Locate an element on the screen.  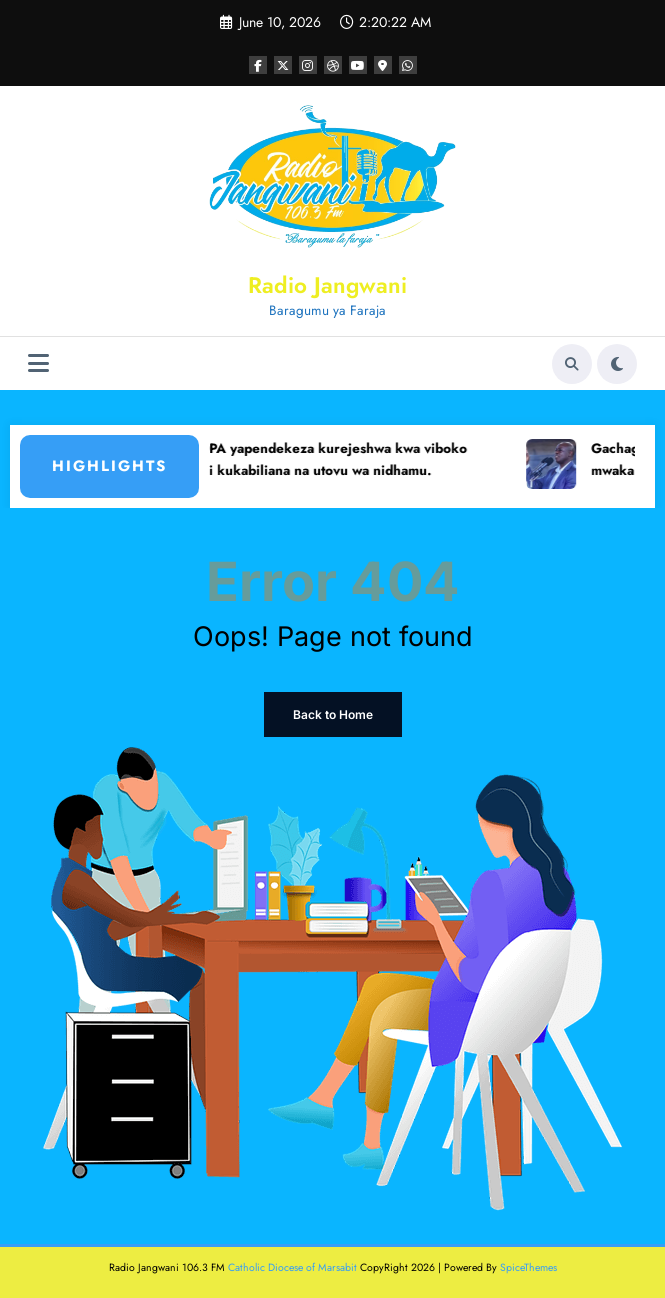
[spnc_light] is located at coordinates (617, 364).